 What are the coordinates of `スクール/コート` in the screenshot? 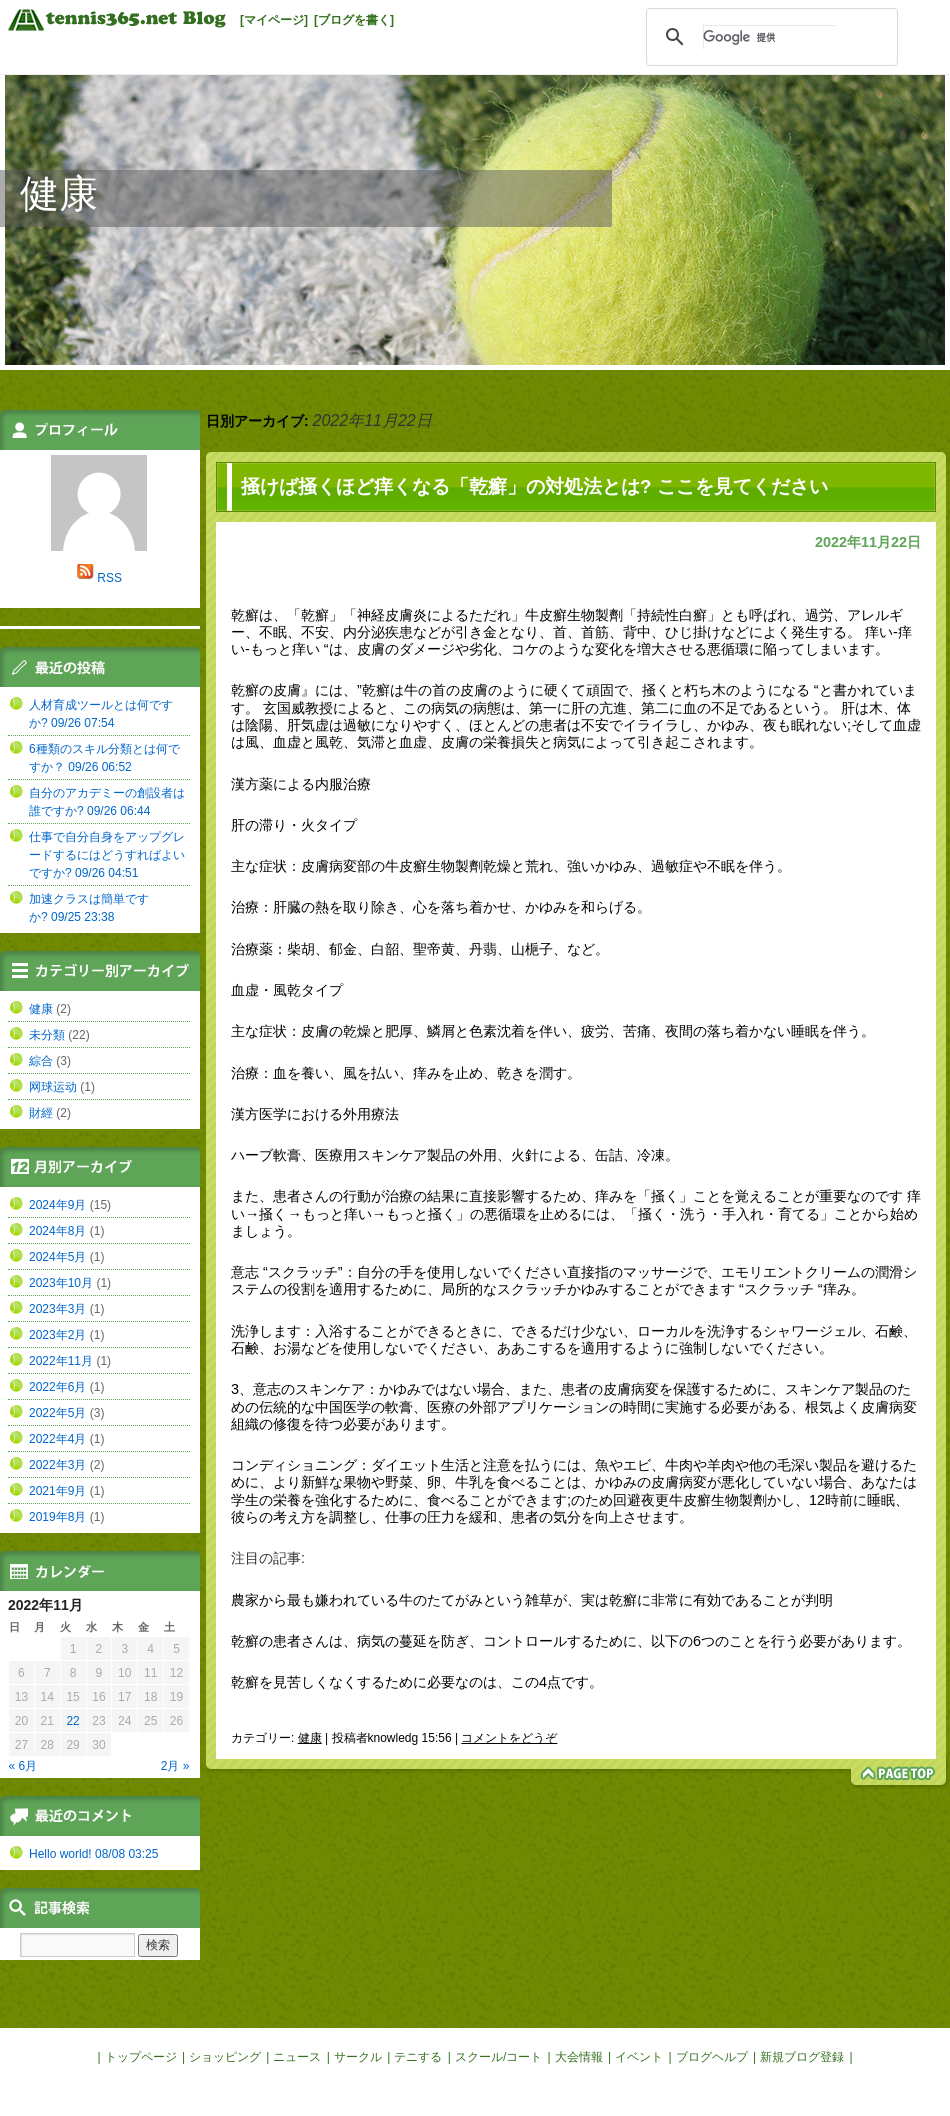 It's located at (498, 2057).